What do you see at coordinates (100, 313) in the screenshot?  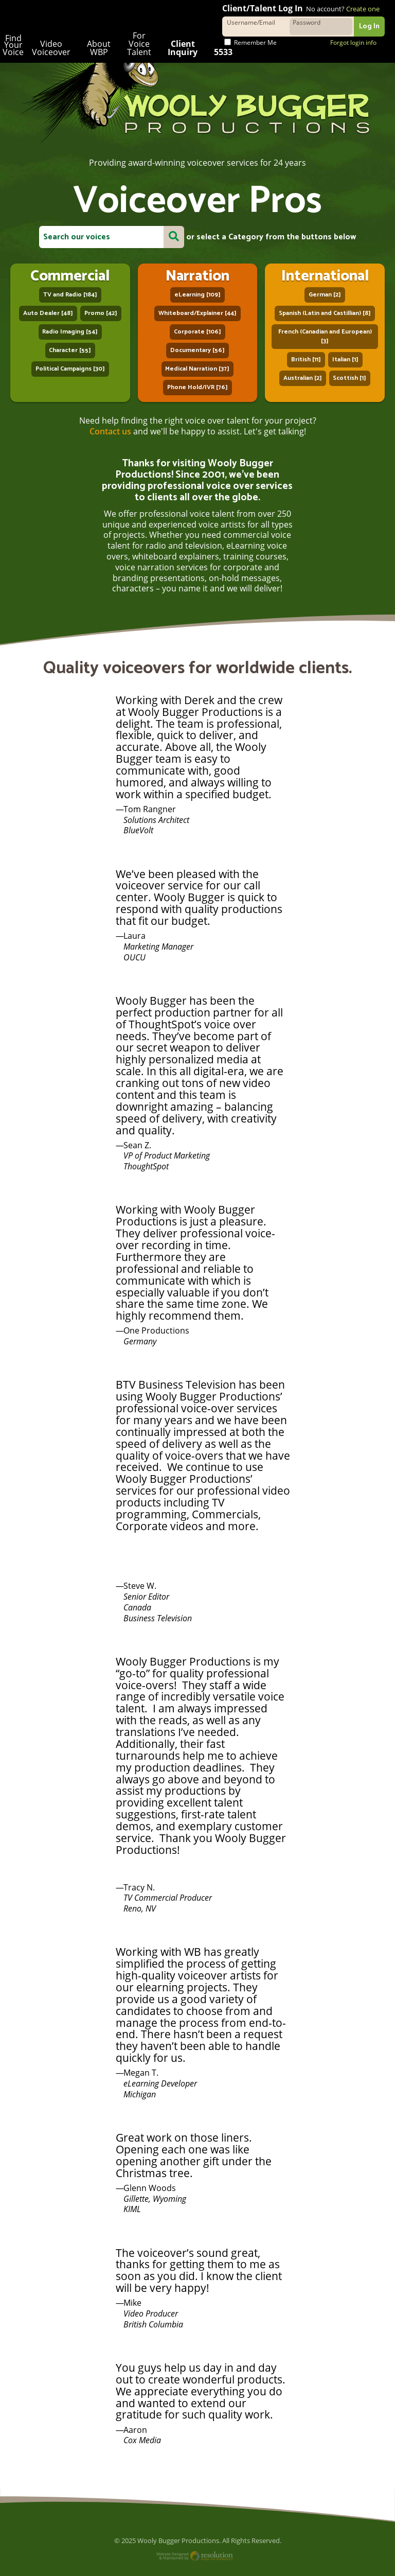 I see `Promo [42]` at bounding box center [100, 313].